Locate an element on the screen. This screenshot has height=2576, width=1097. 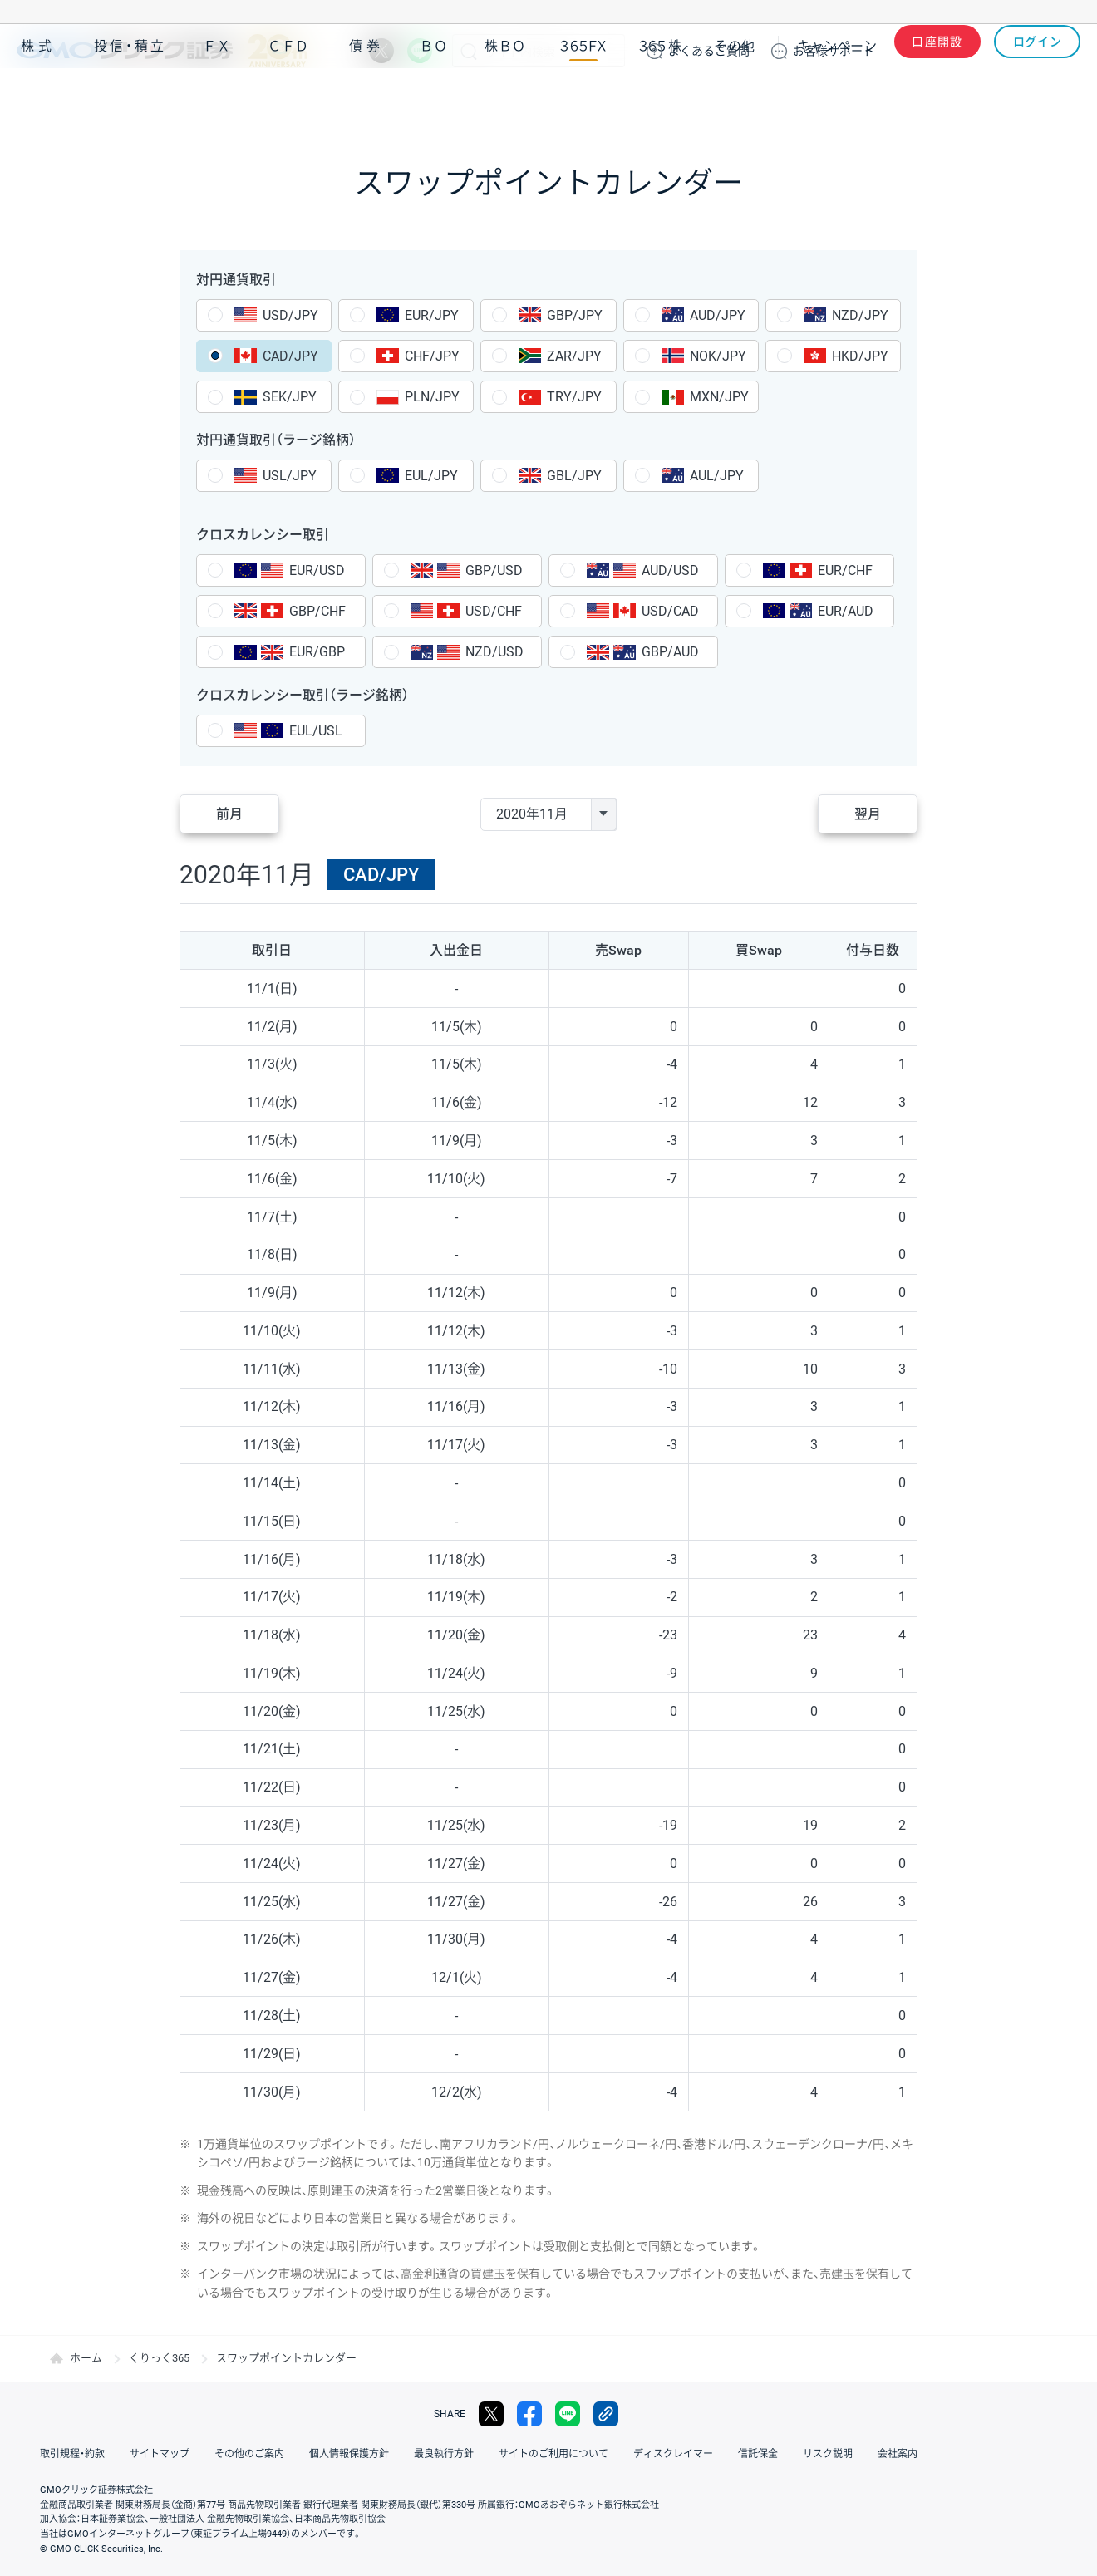
NISA is located at coordinates (1060, 98).